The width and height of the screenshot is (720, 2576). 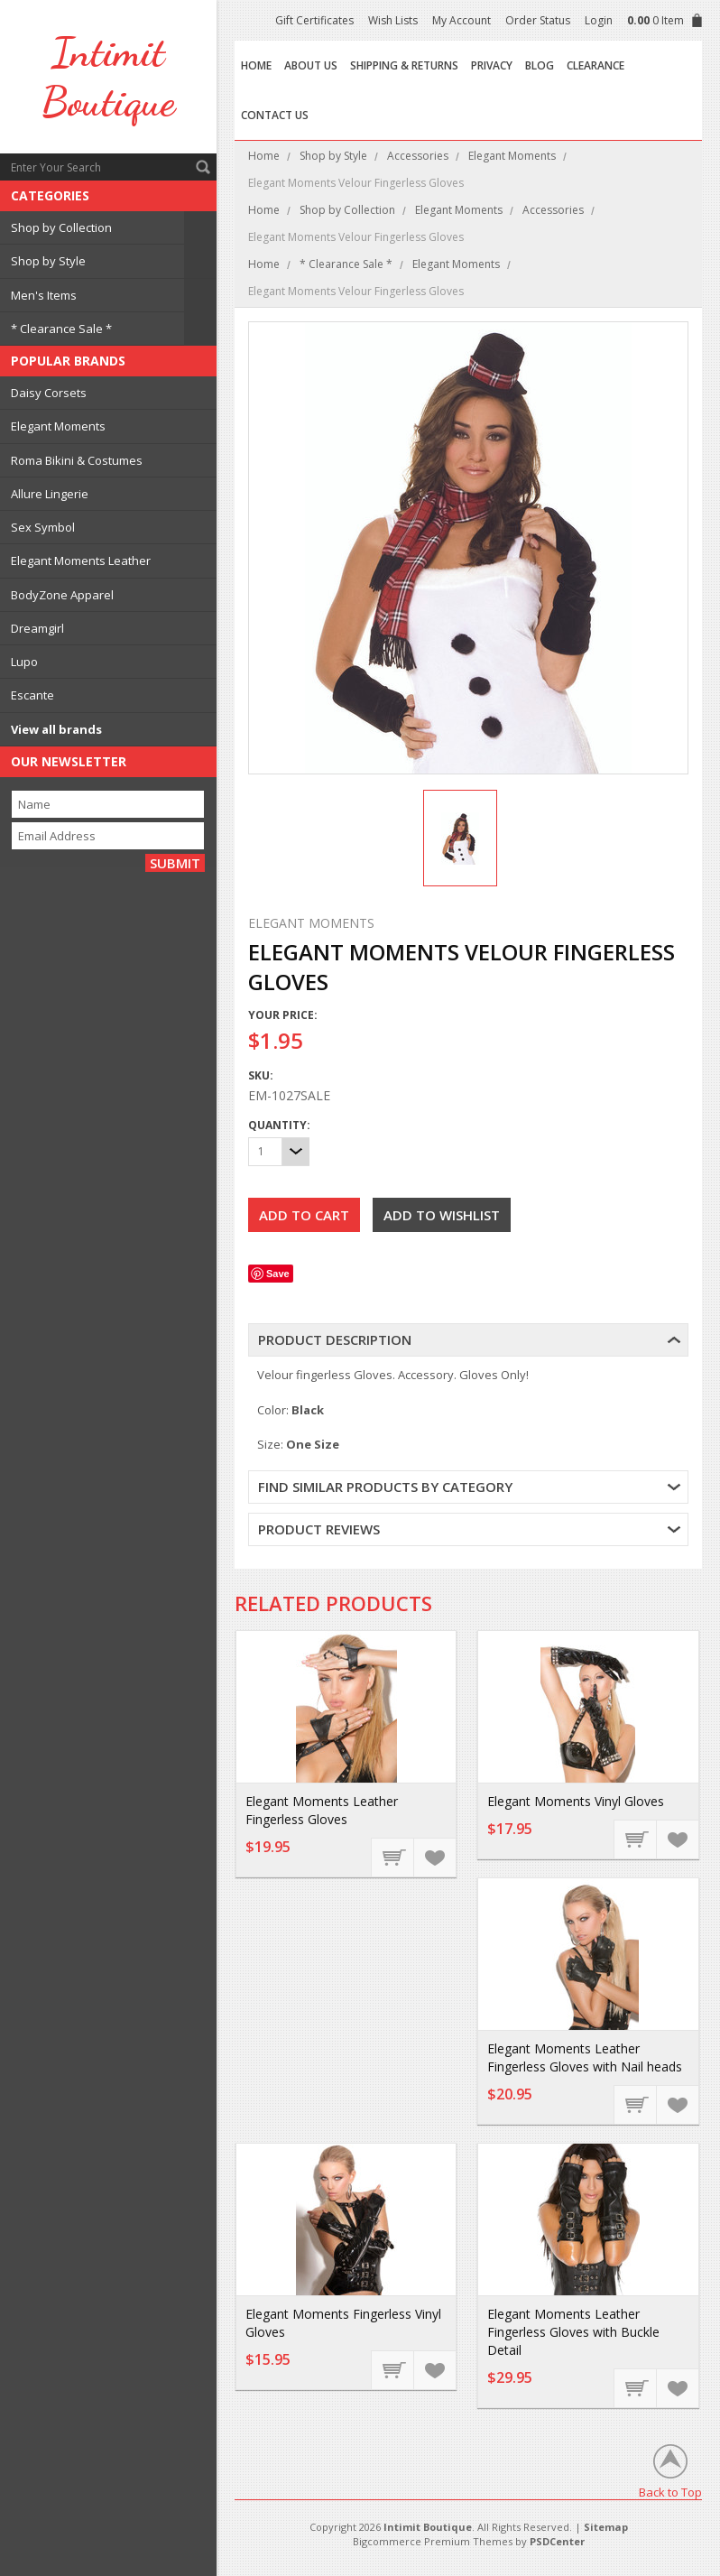 I want to click on Login, so click(x=599, y=20).